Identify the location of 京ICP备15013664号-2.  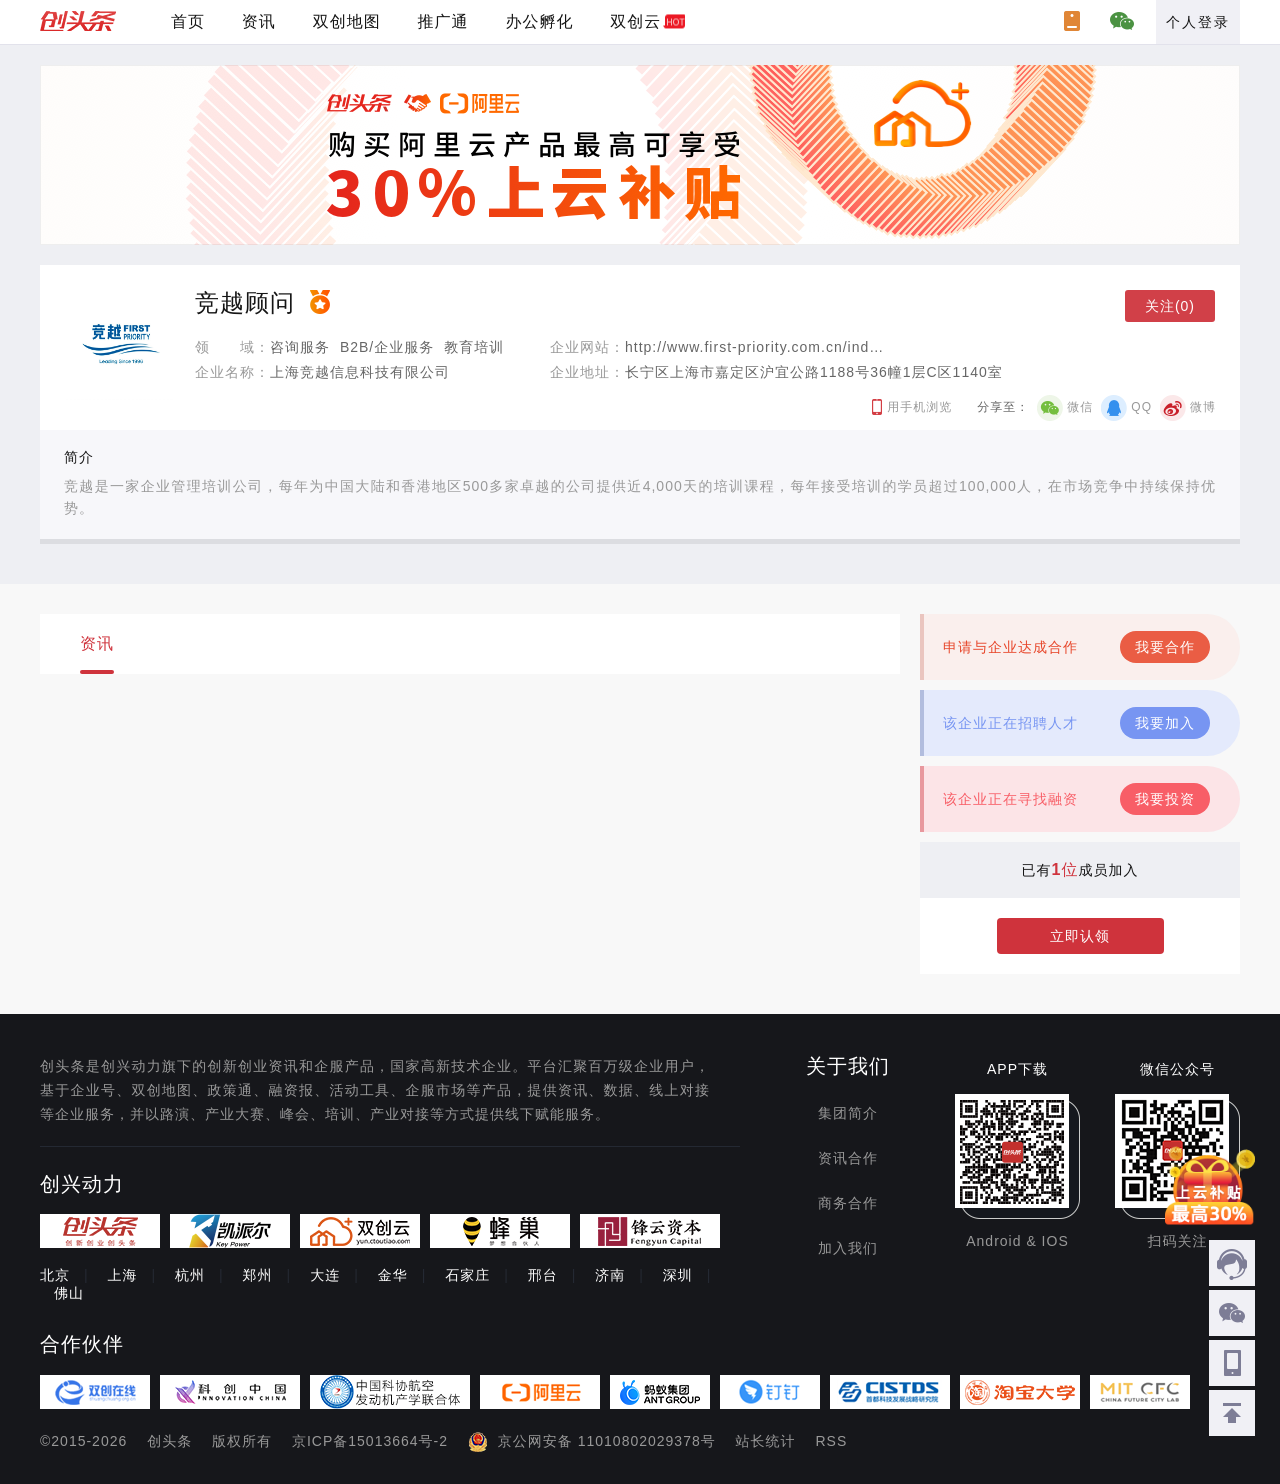
(370, 1441).